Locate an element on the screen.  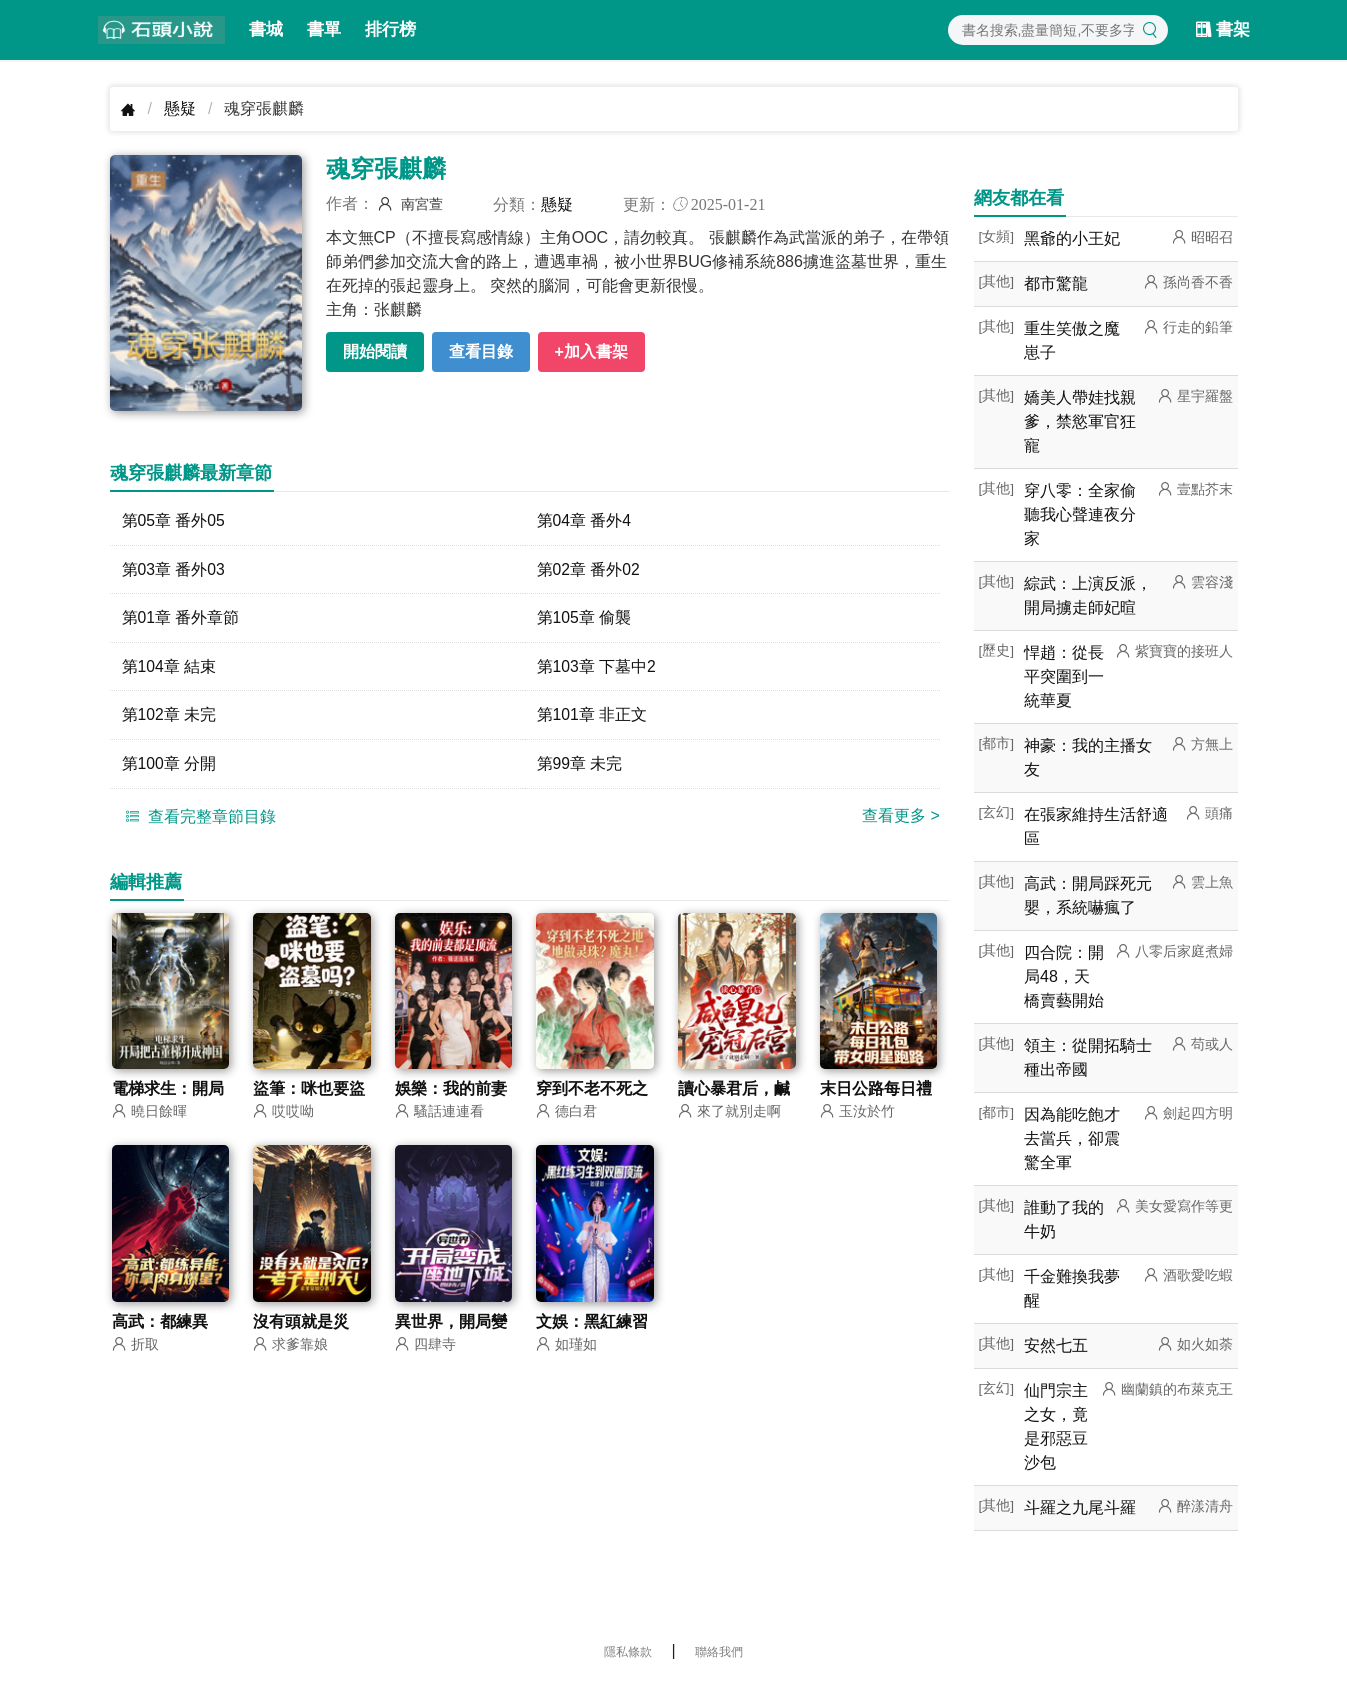
第104章 結束 is located at coordinates (169, 667).